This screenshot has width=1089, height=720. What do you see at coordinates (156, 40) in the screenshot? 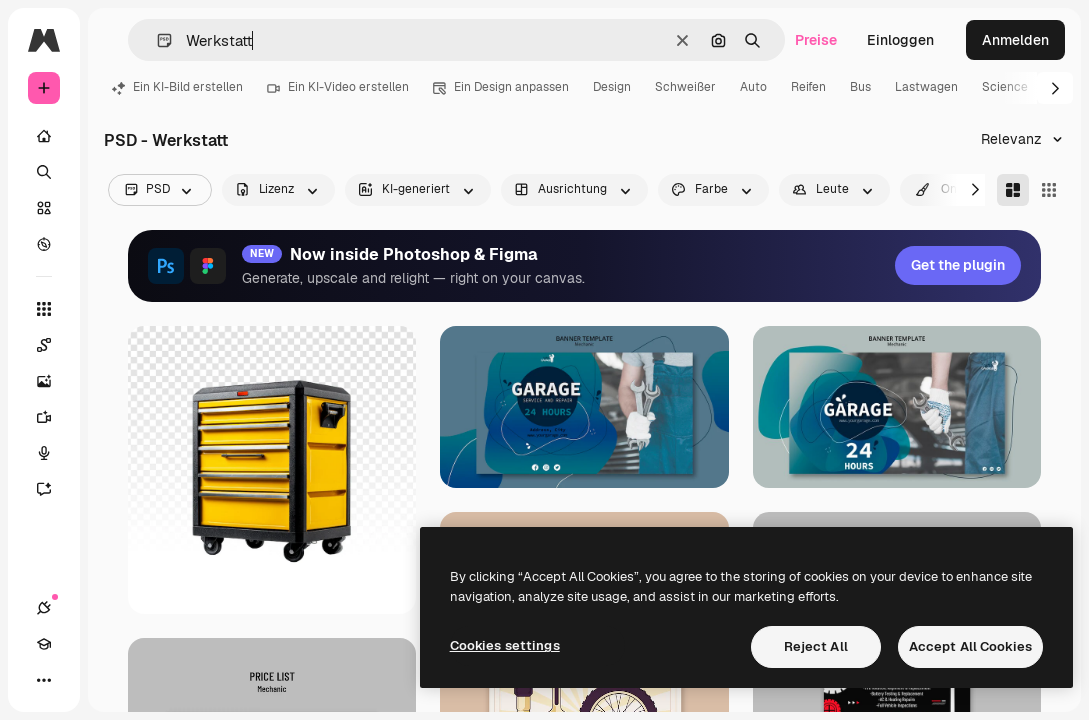
I see `[button]` at bounding box center [156, 40].